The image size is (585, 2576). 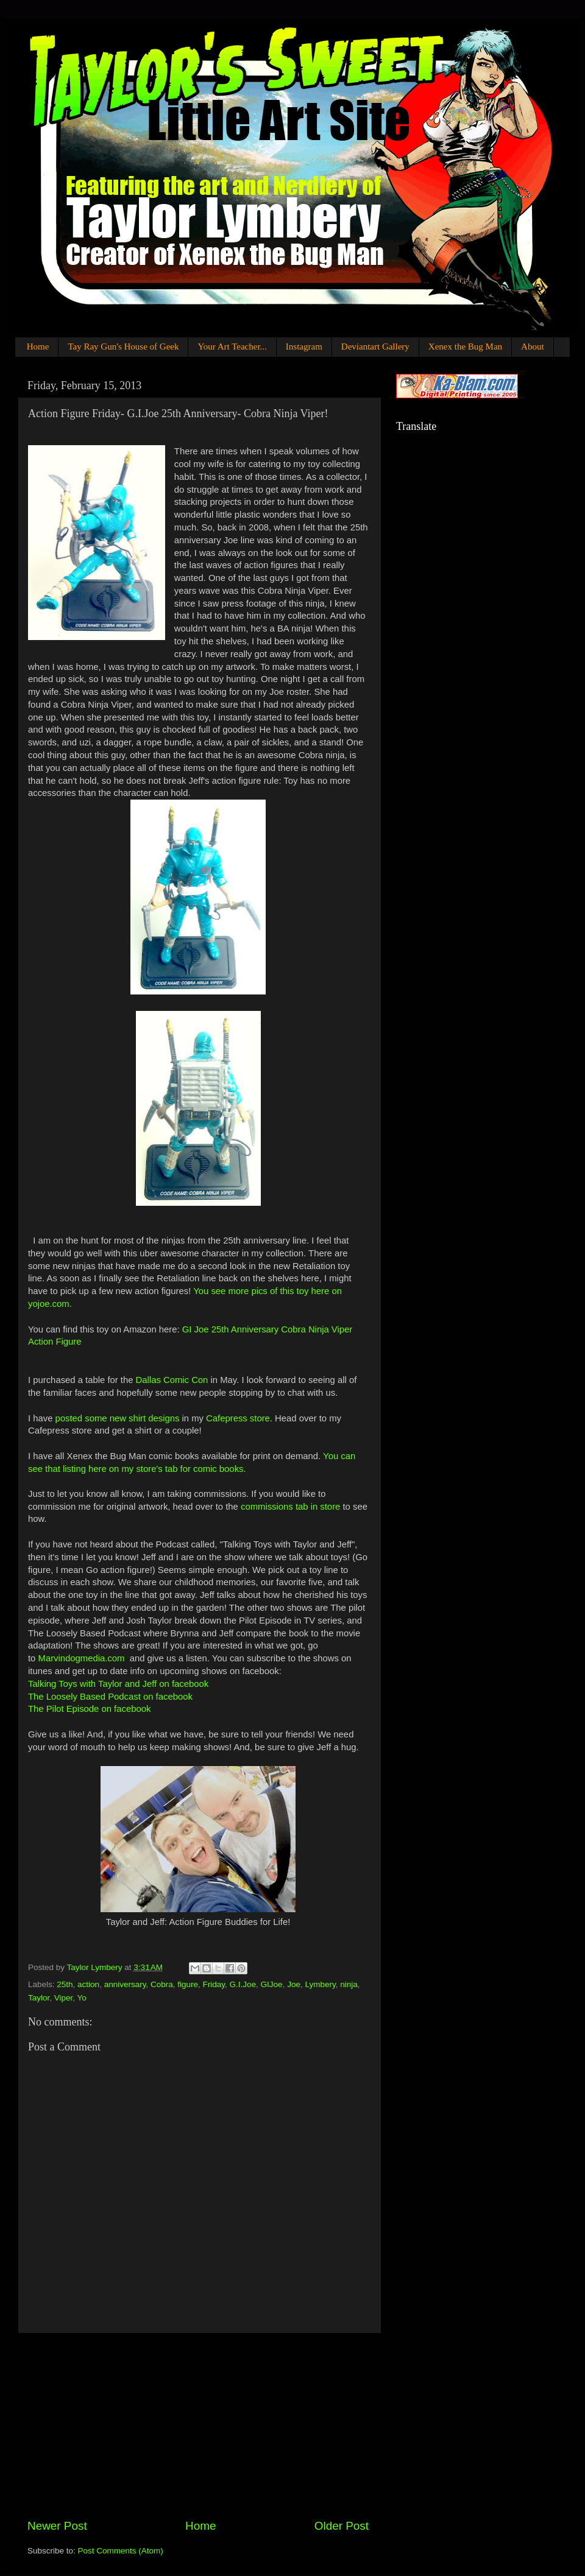 What do you see at coordinates (117, 1418) in the screenshot?
I see `posted some new shirt designs` at bounding box center [117, 1418].